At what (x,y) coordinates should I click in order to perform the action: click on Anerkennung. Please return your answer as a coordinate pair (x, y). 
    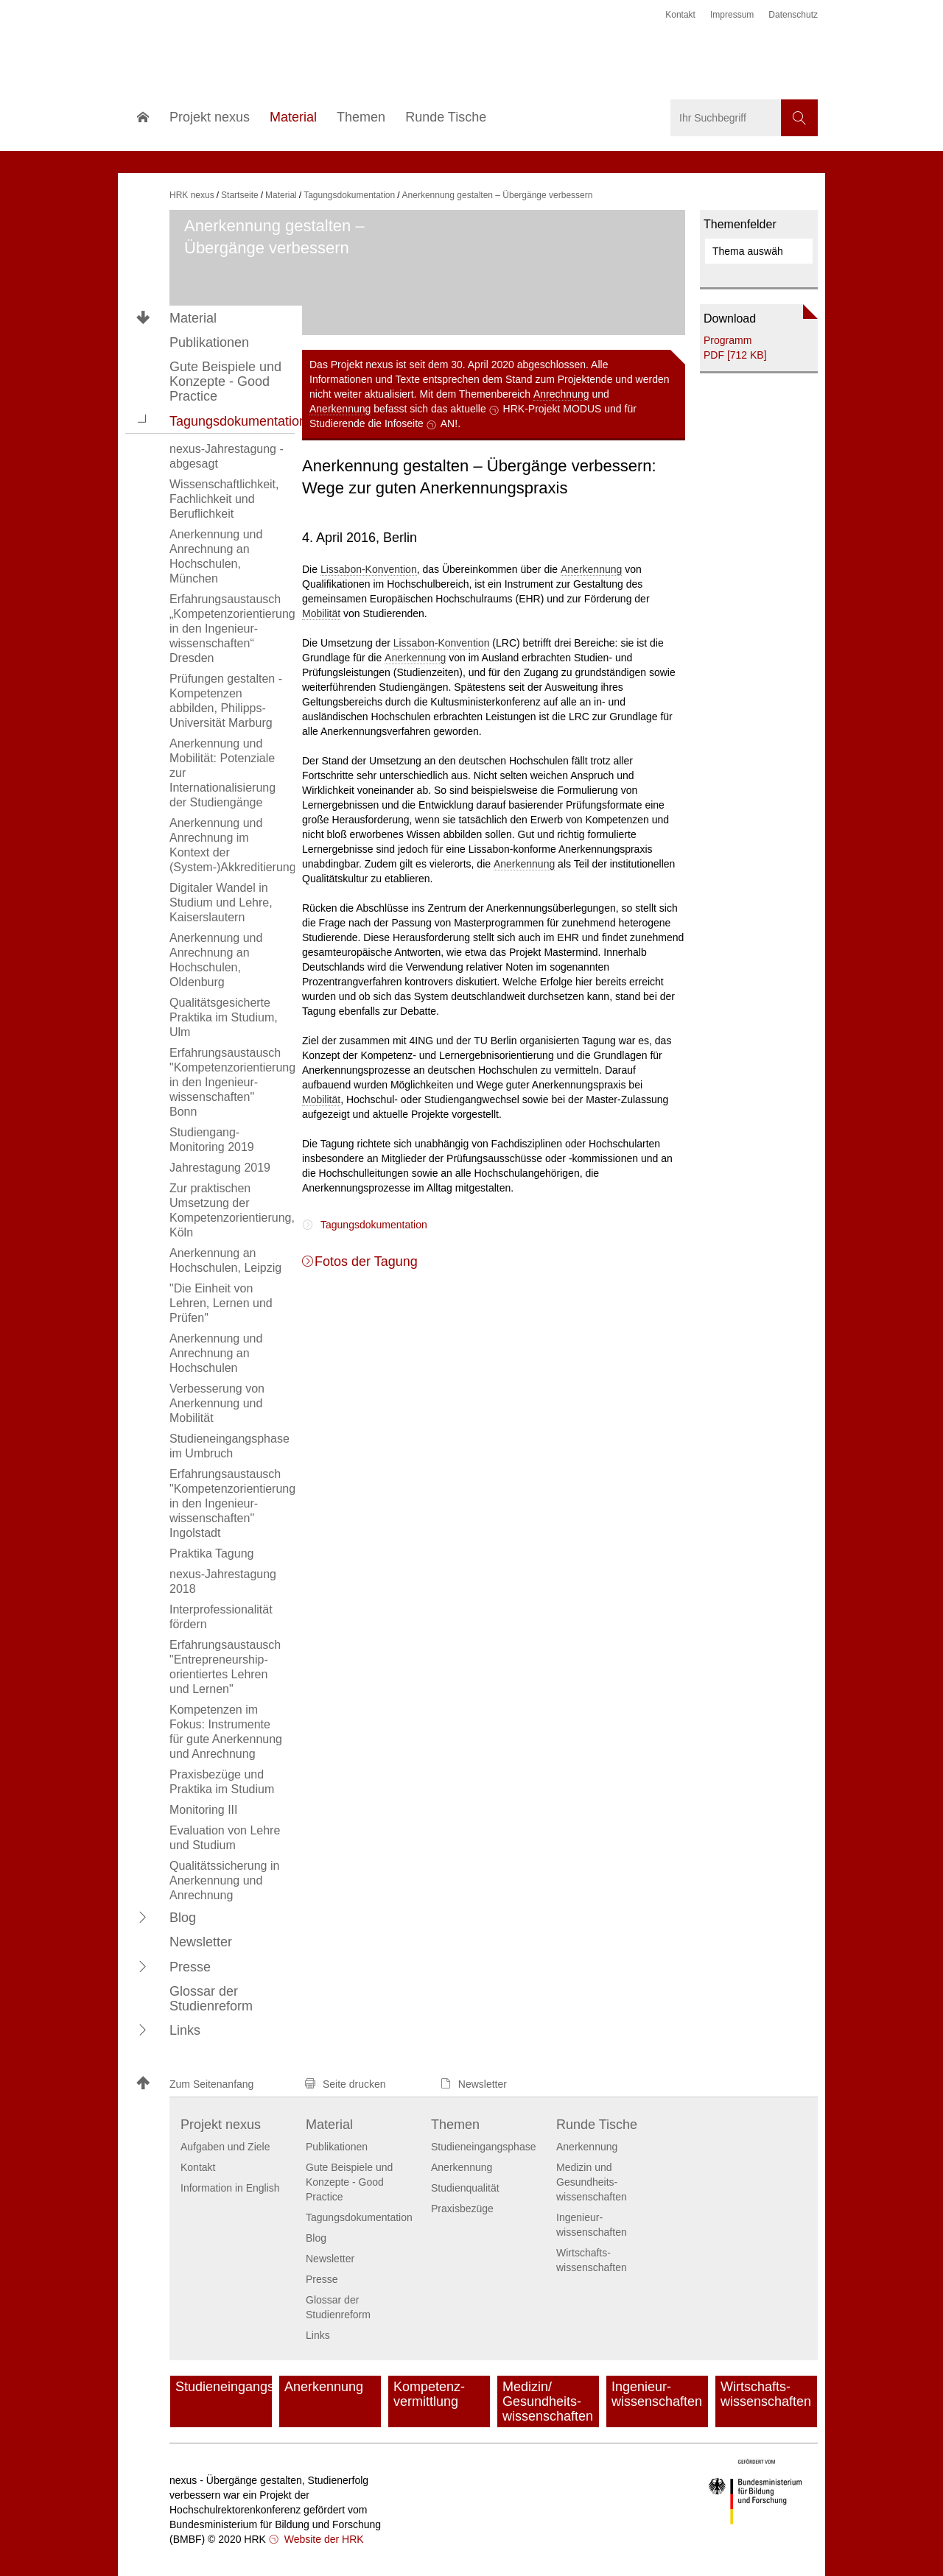
    Looking at the image, I should click on (340, 409).